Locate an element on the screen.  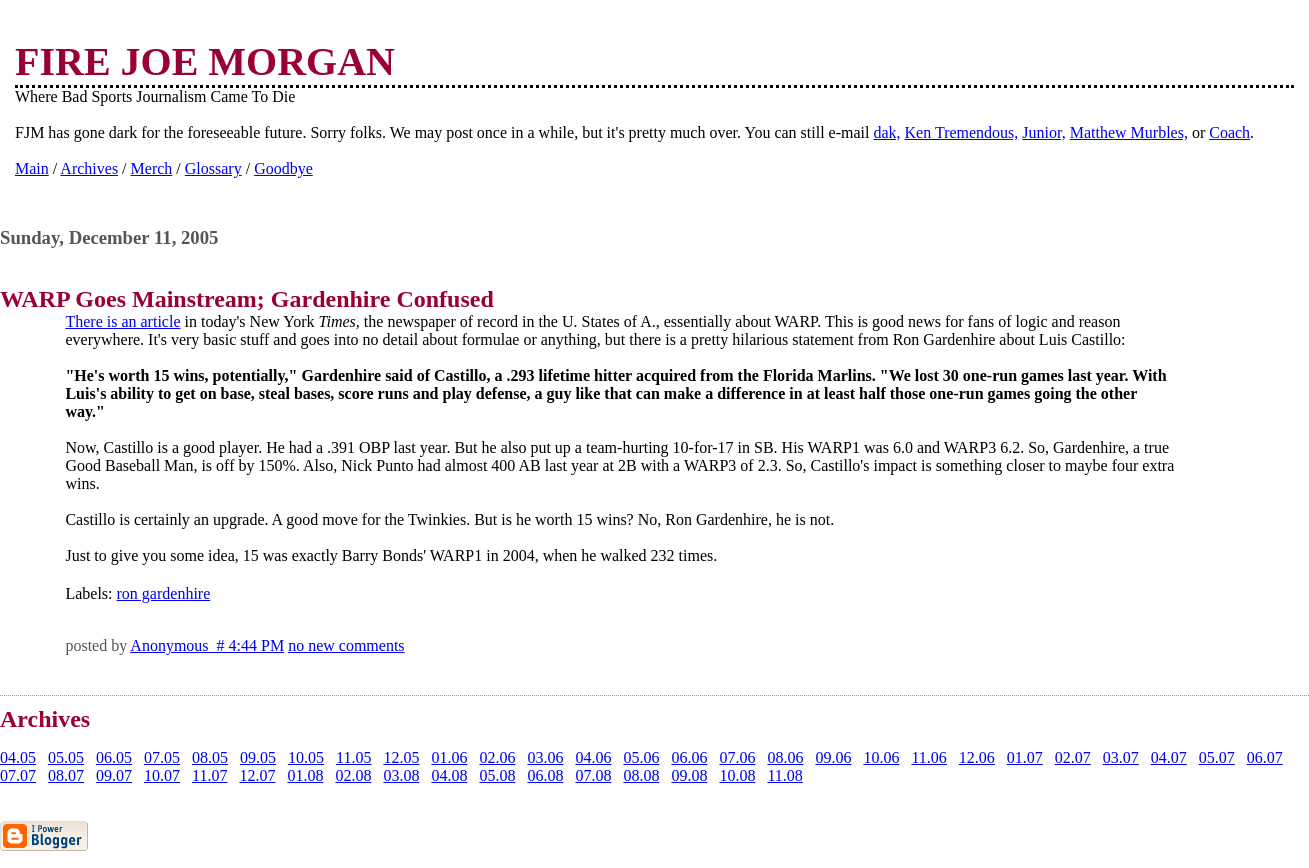
05.05 is located at coordinates (66, 757).